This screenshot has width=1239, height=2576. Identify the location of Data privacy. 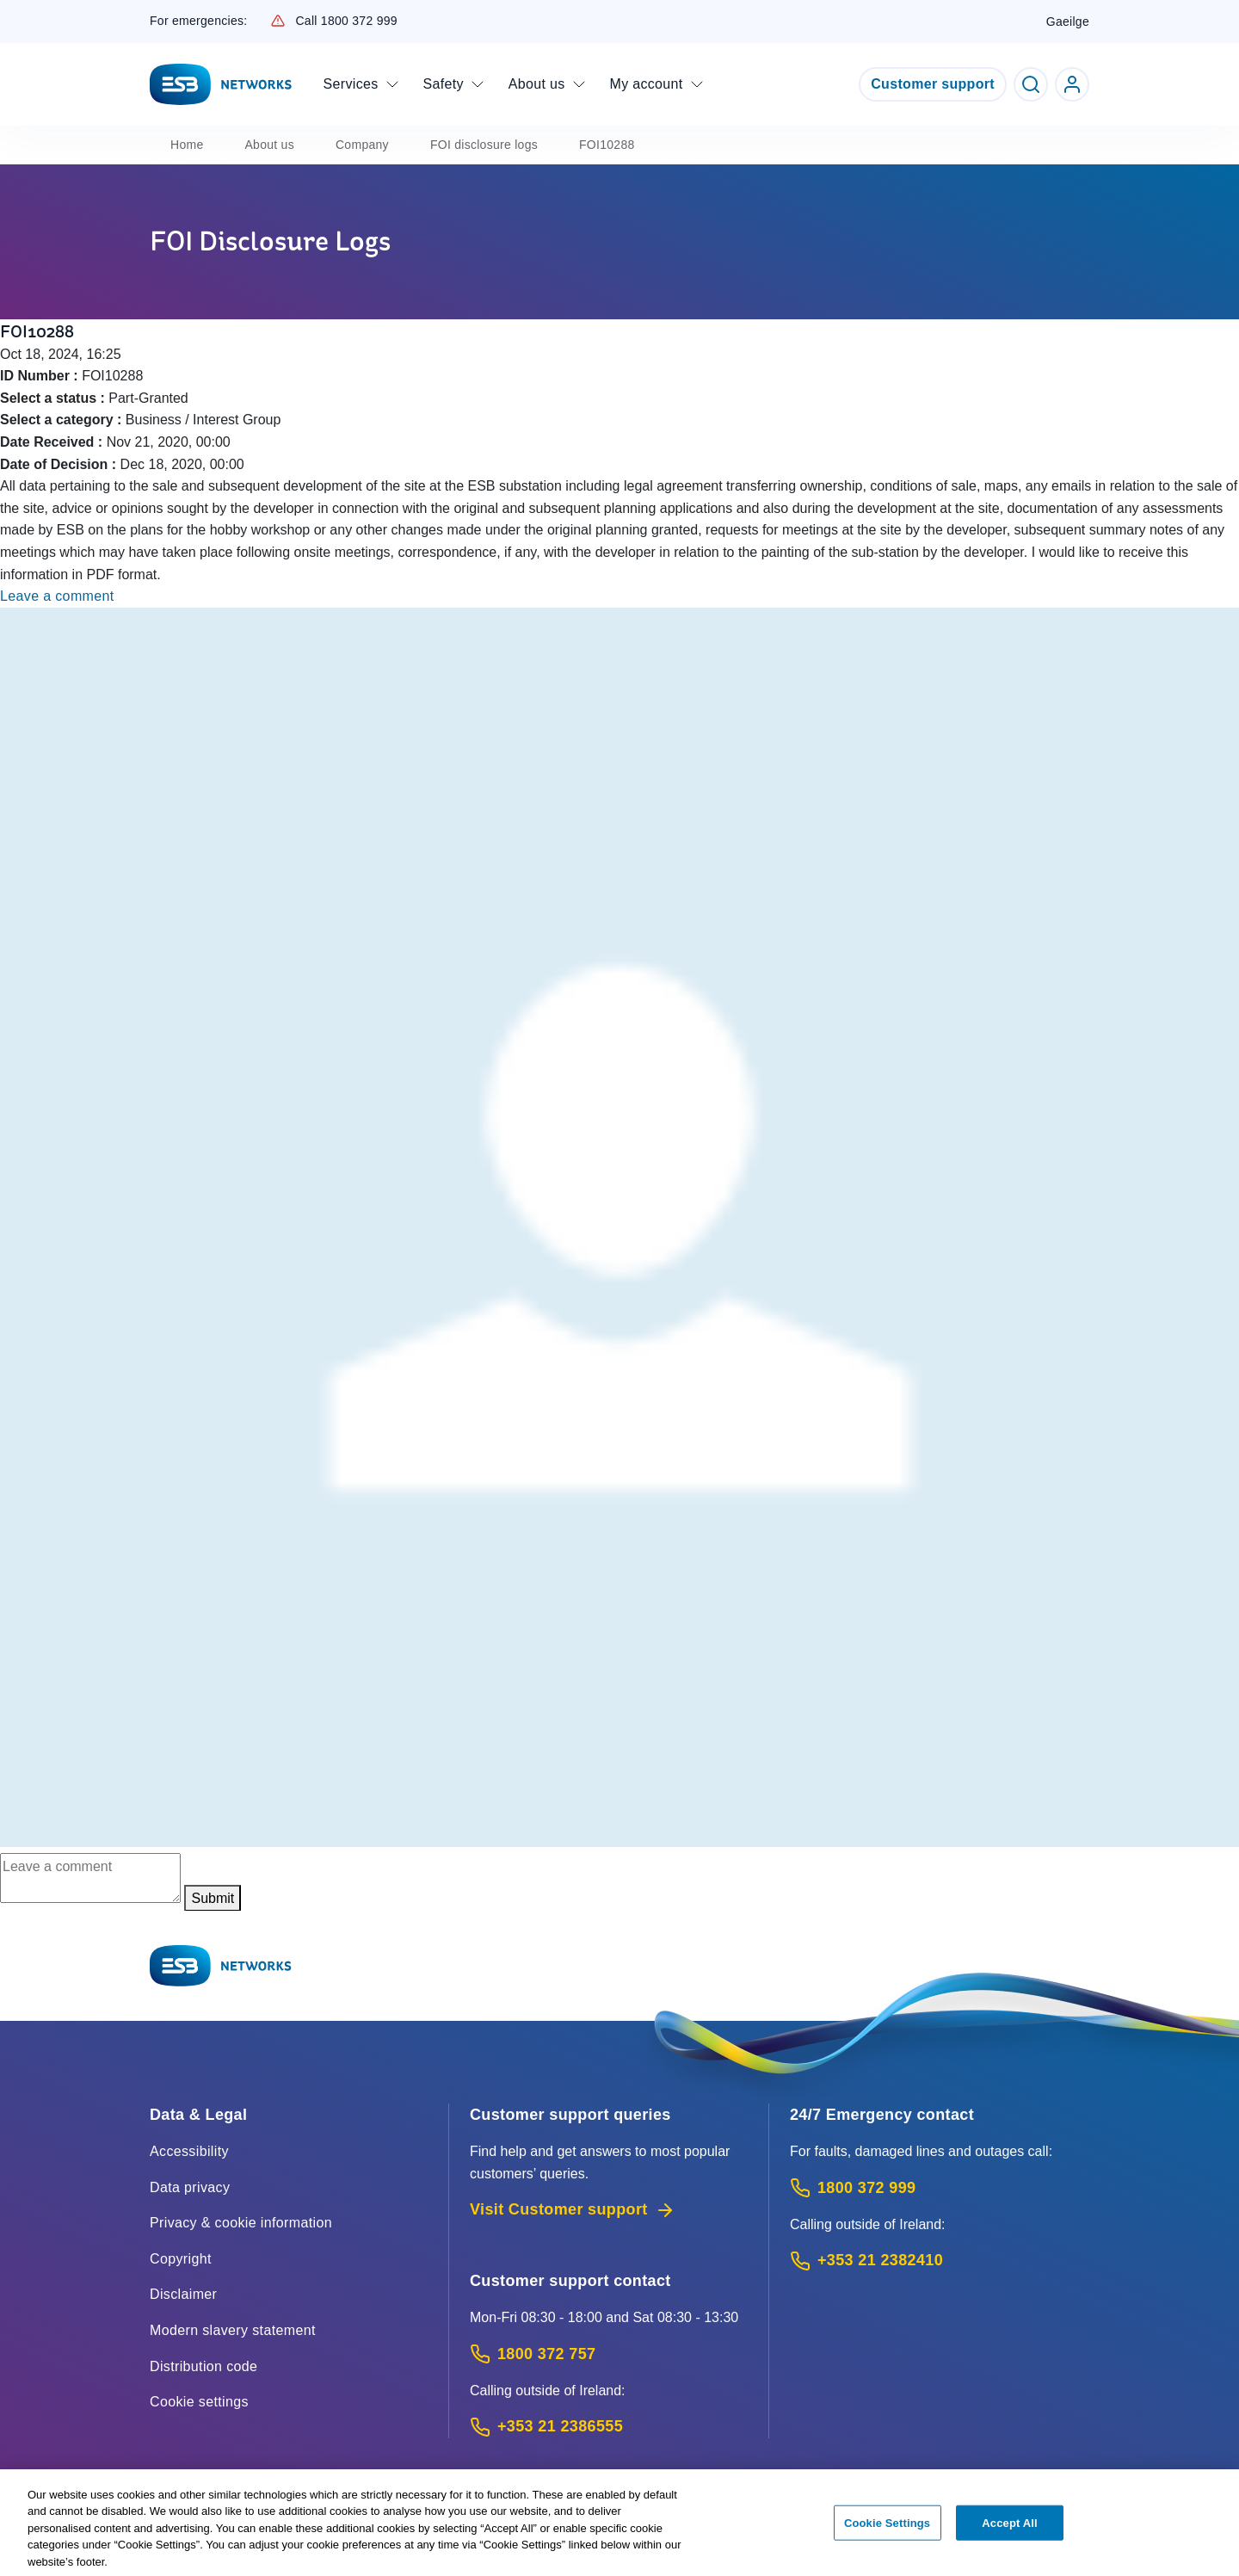
(190, 2187).